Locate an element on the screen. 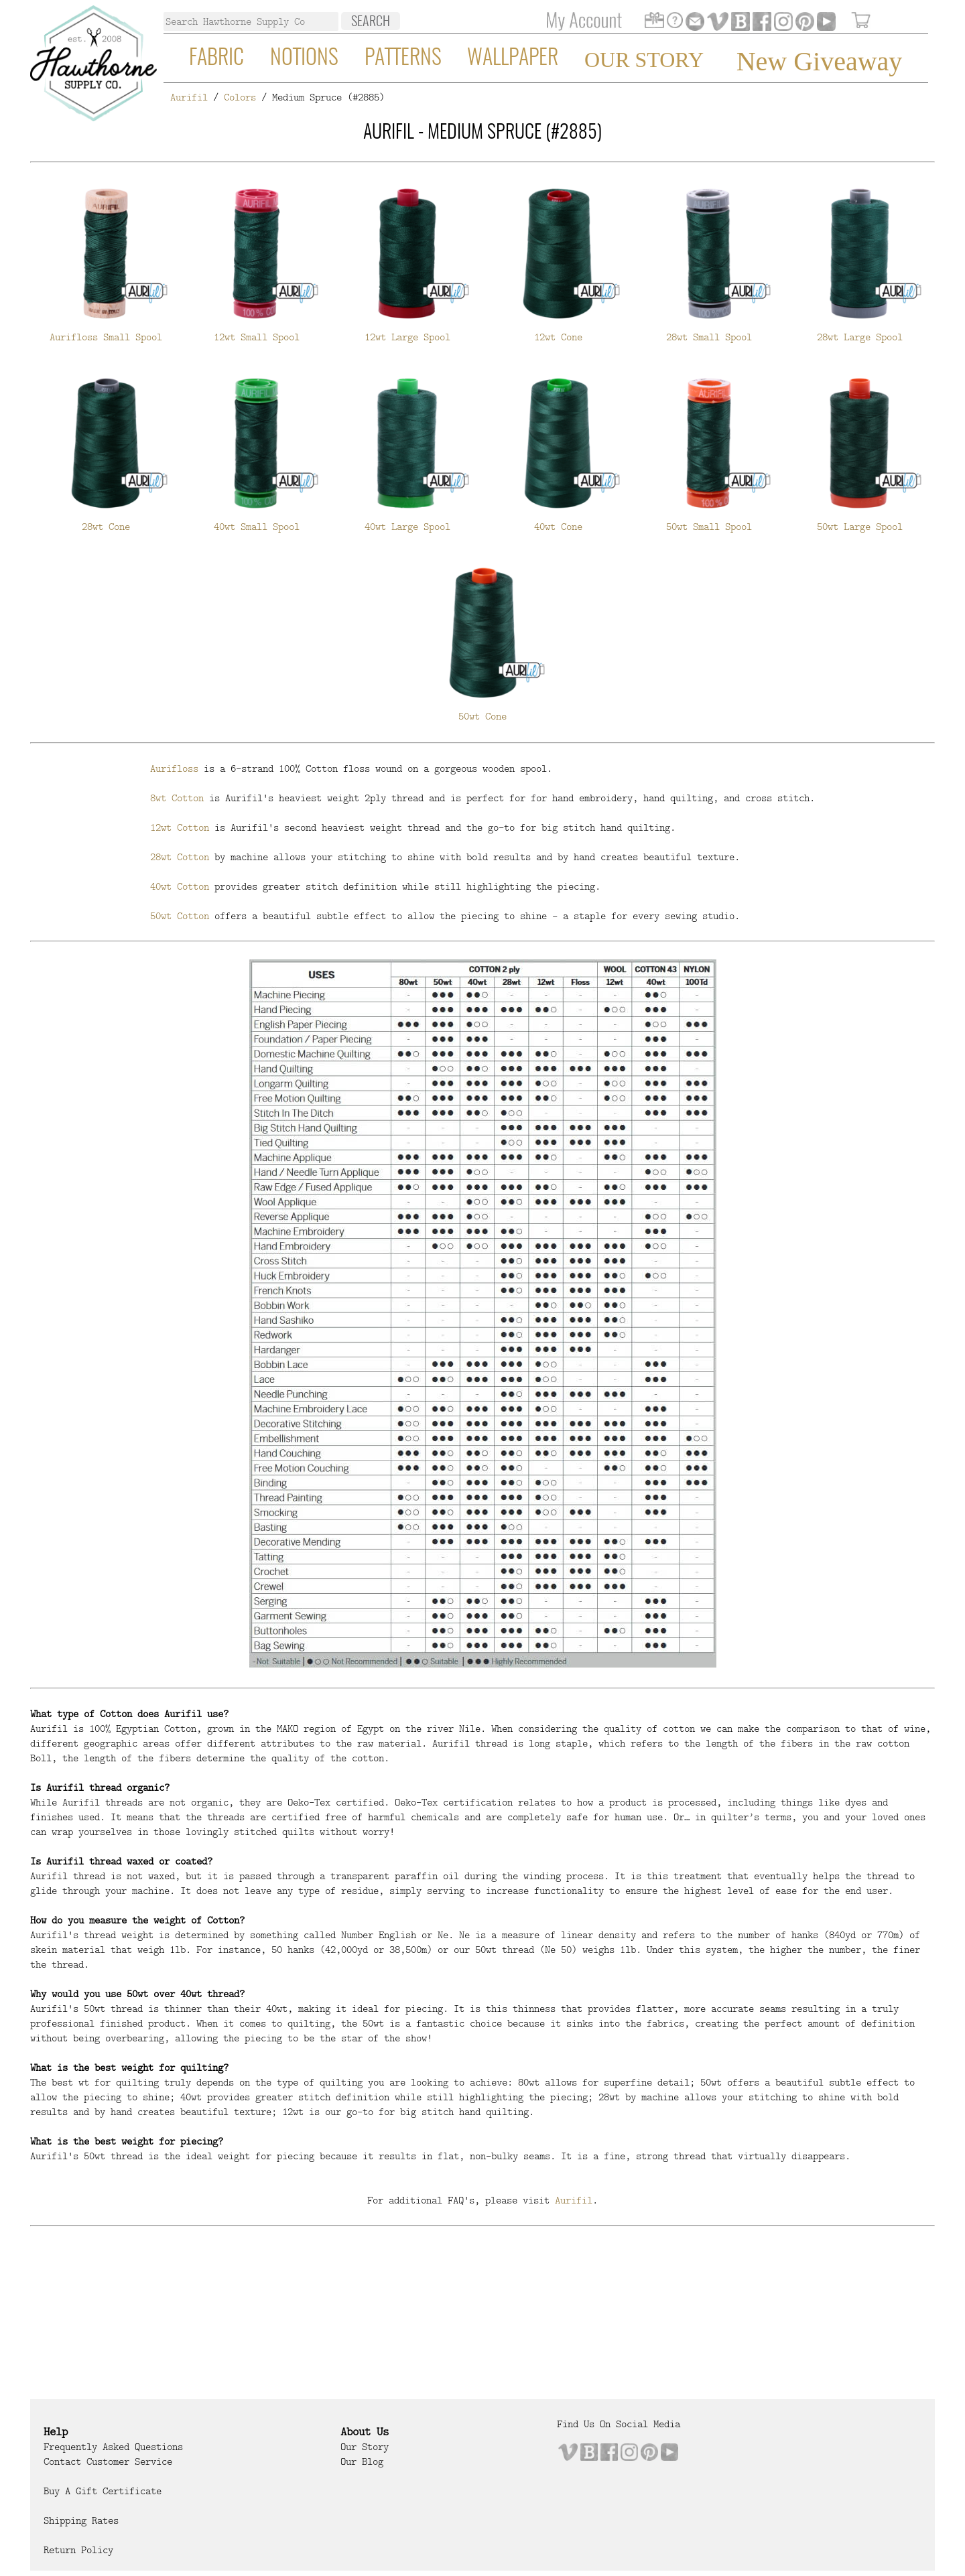 This screenshot has height=2576, width=965. 40wt Large Spool is located at coordinates (407, 526).